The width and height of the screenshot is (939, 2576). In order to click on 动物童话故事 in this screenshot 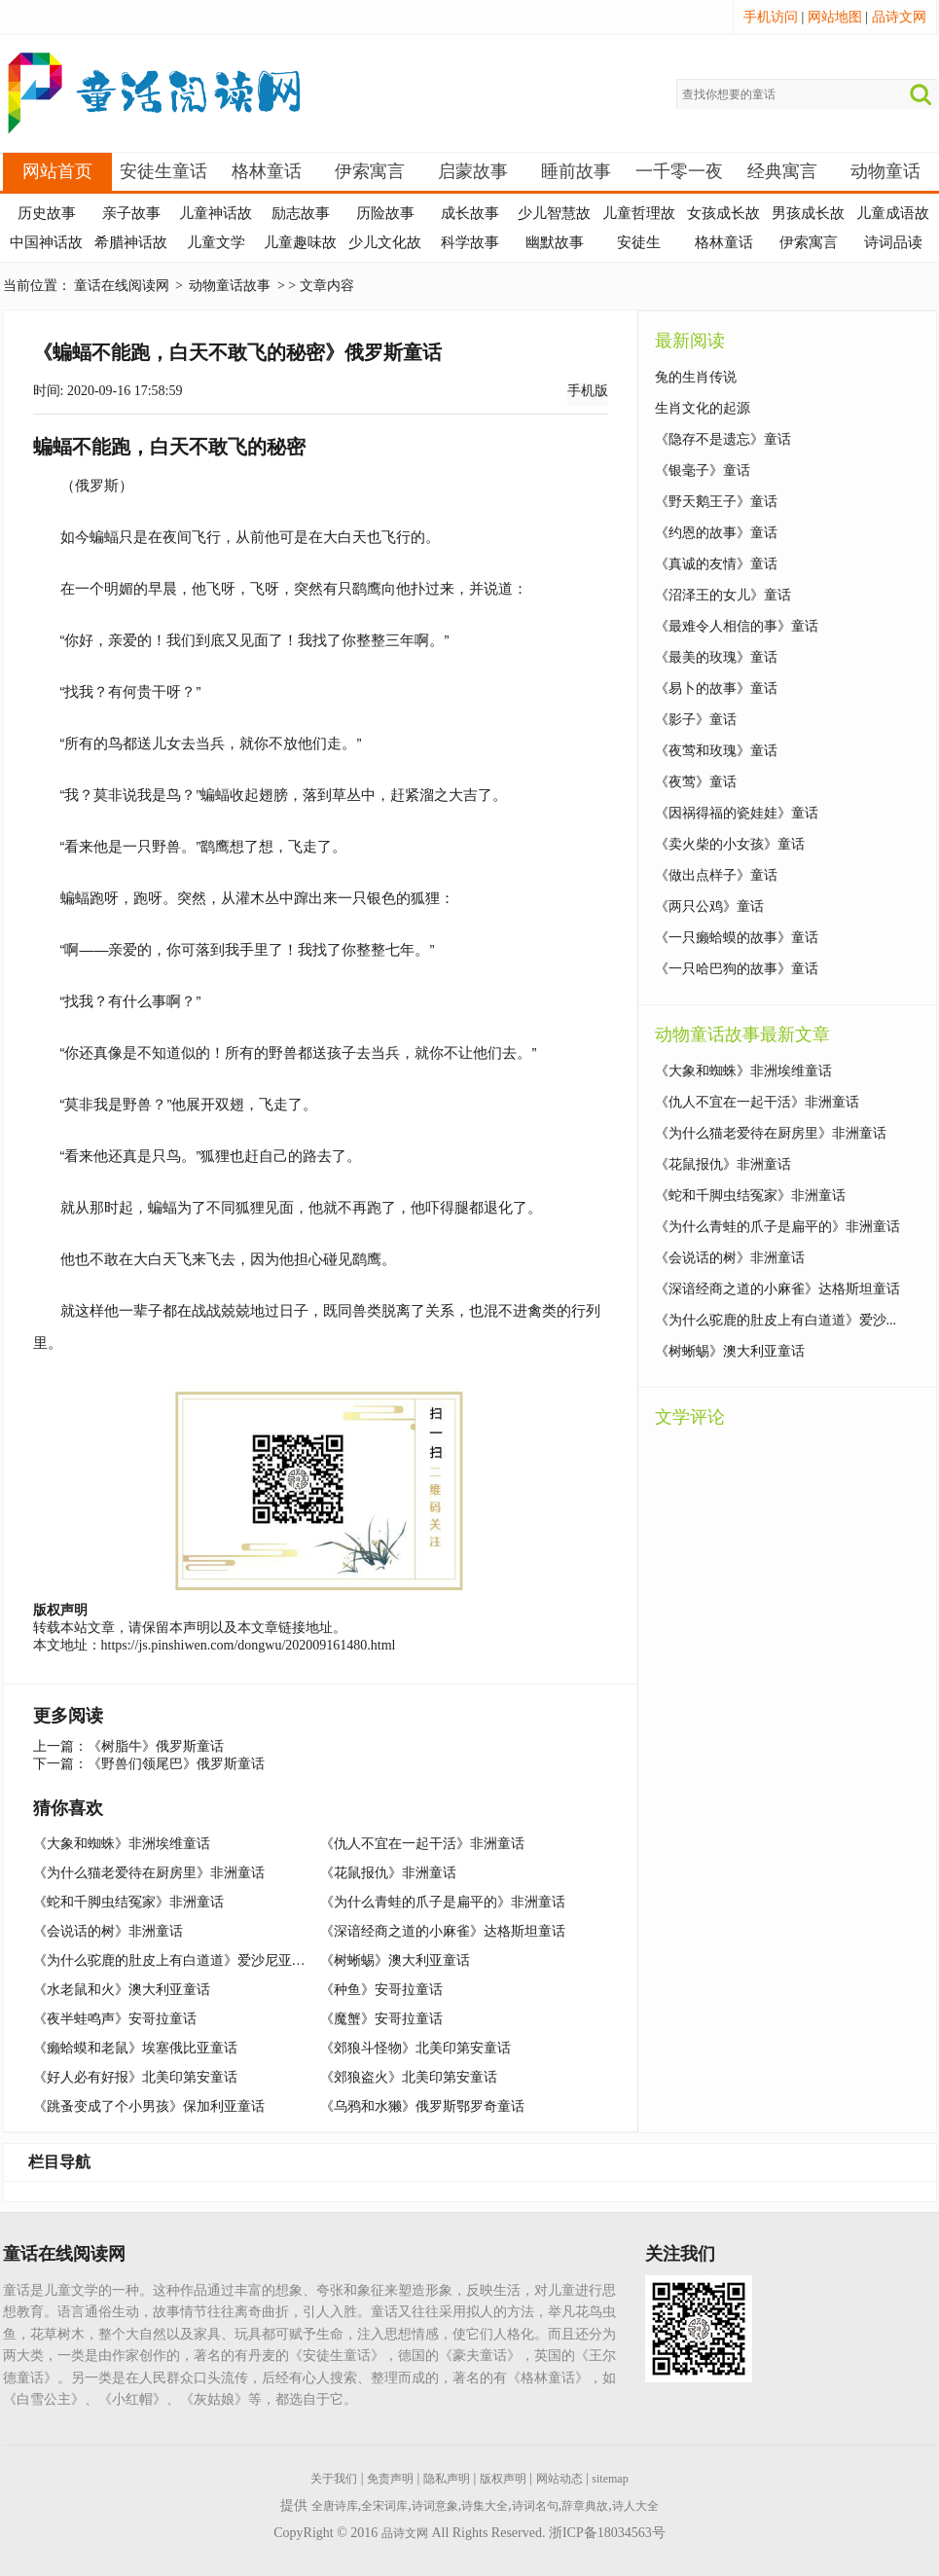, I will do `click(230, 285)`.